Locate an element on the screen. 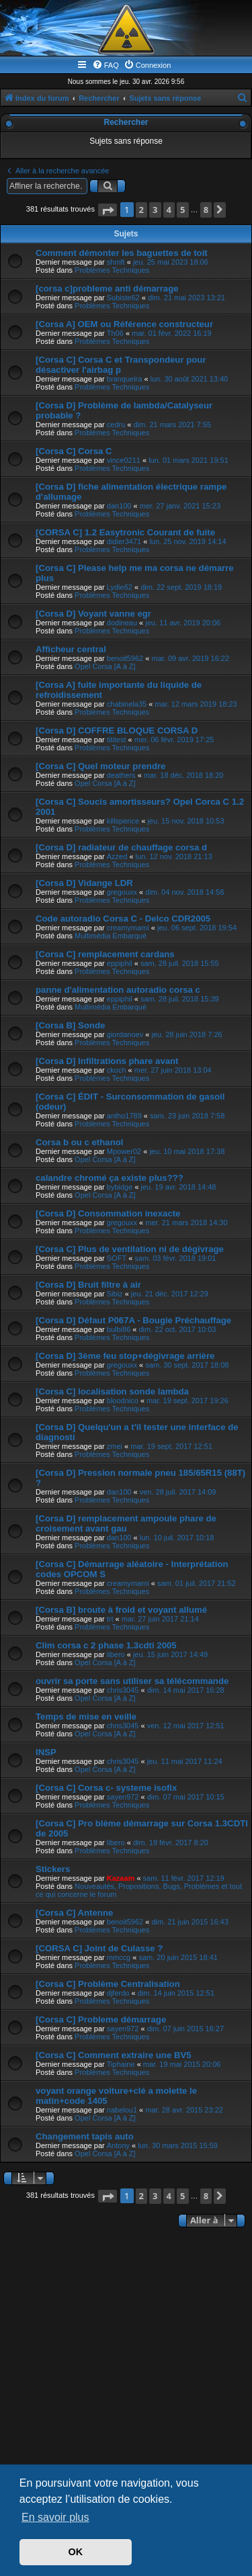 The width and height of the screenshot is (252, 2576). Opel Corsa [A à Z] is located at coordinates (105, 666).